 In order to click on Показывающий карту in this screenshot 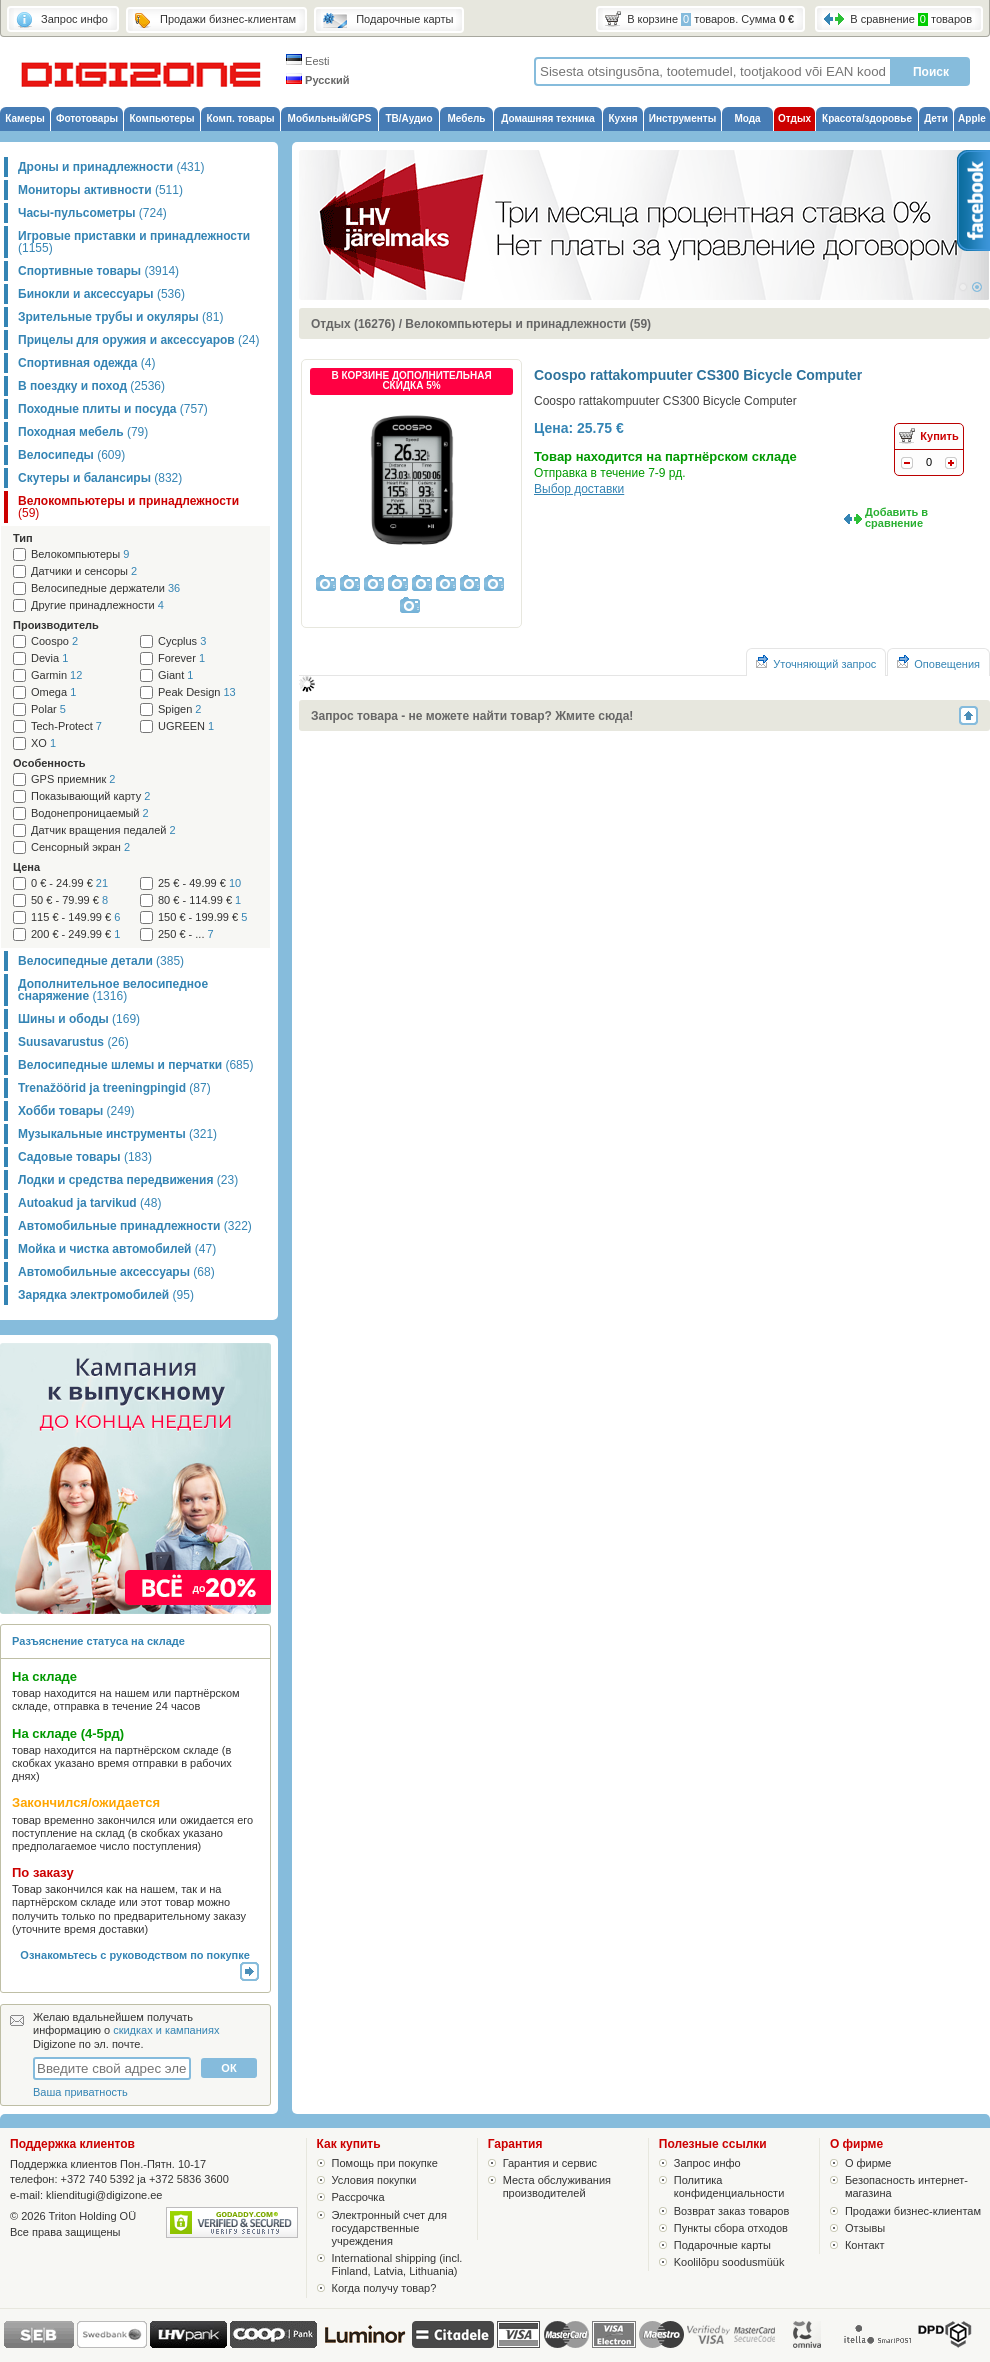, I will do `click(90, 796)`.